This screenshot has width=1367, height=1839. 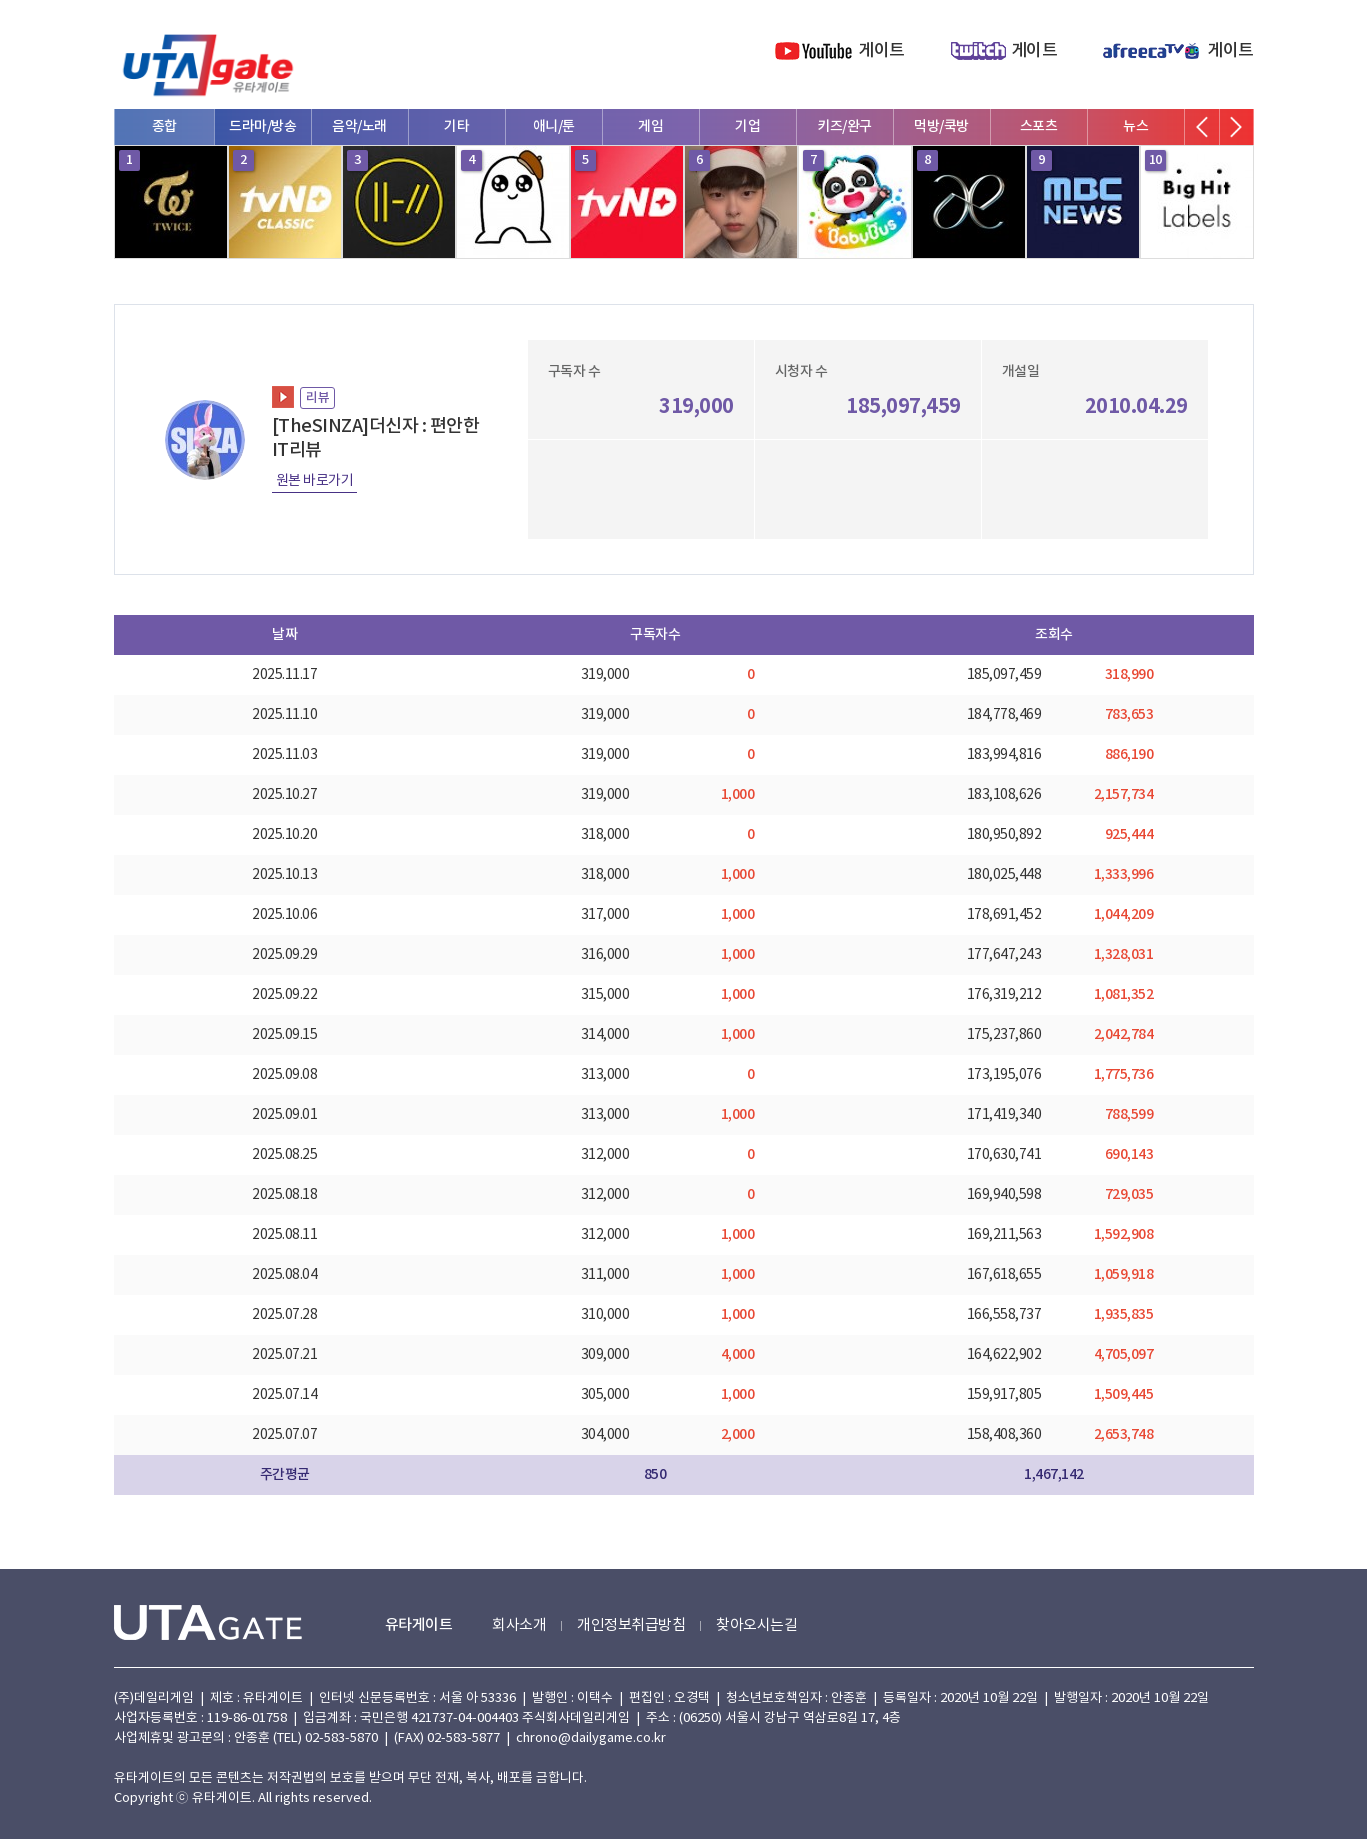 I want to click on 스포츠, so click(x=1039, y=126).